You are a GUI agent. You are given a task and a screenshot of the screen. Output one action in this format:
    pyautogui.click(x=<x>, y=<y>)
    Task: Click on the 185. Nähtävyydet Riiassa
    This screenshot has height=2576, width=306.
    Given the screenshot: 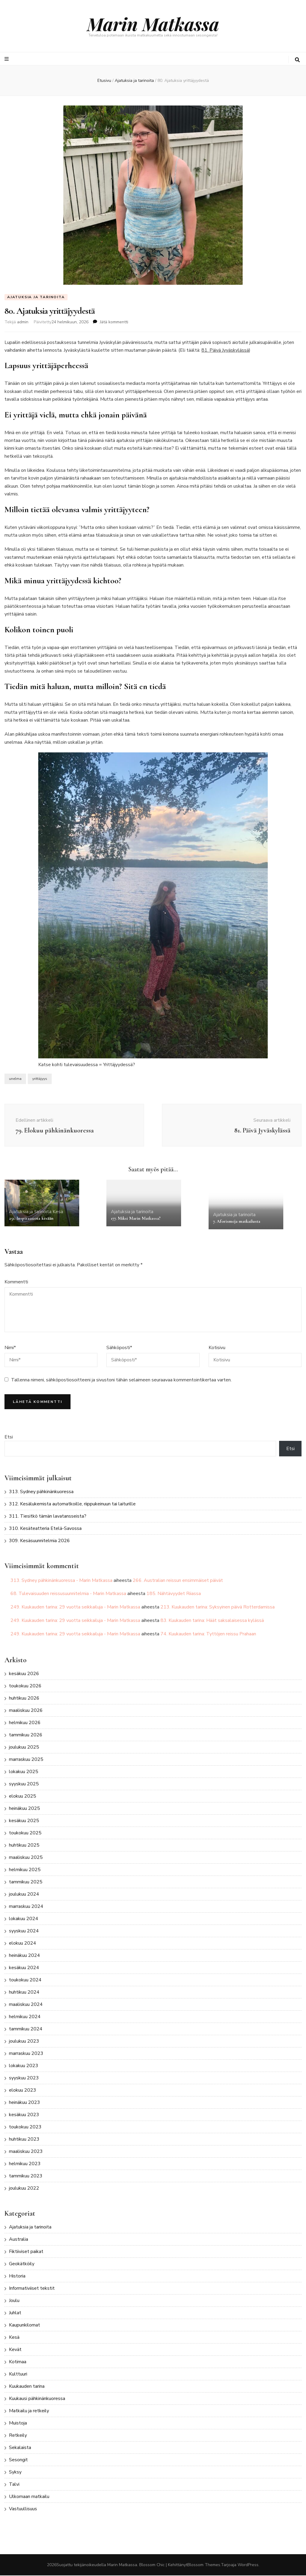 What is the action you would take?
    pyautogui.click(x=173, y=1594)
    